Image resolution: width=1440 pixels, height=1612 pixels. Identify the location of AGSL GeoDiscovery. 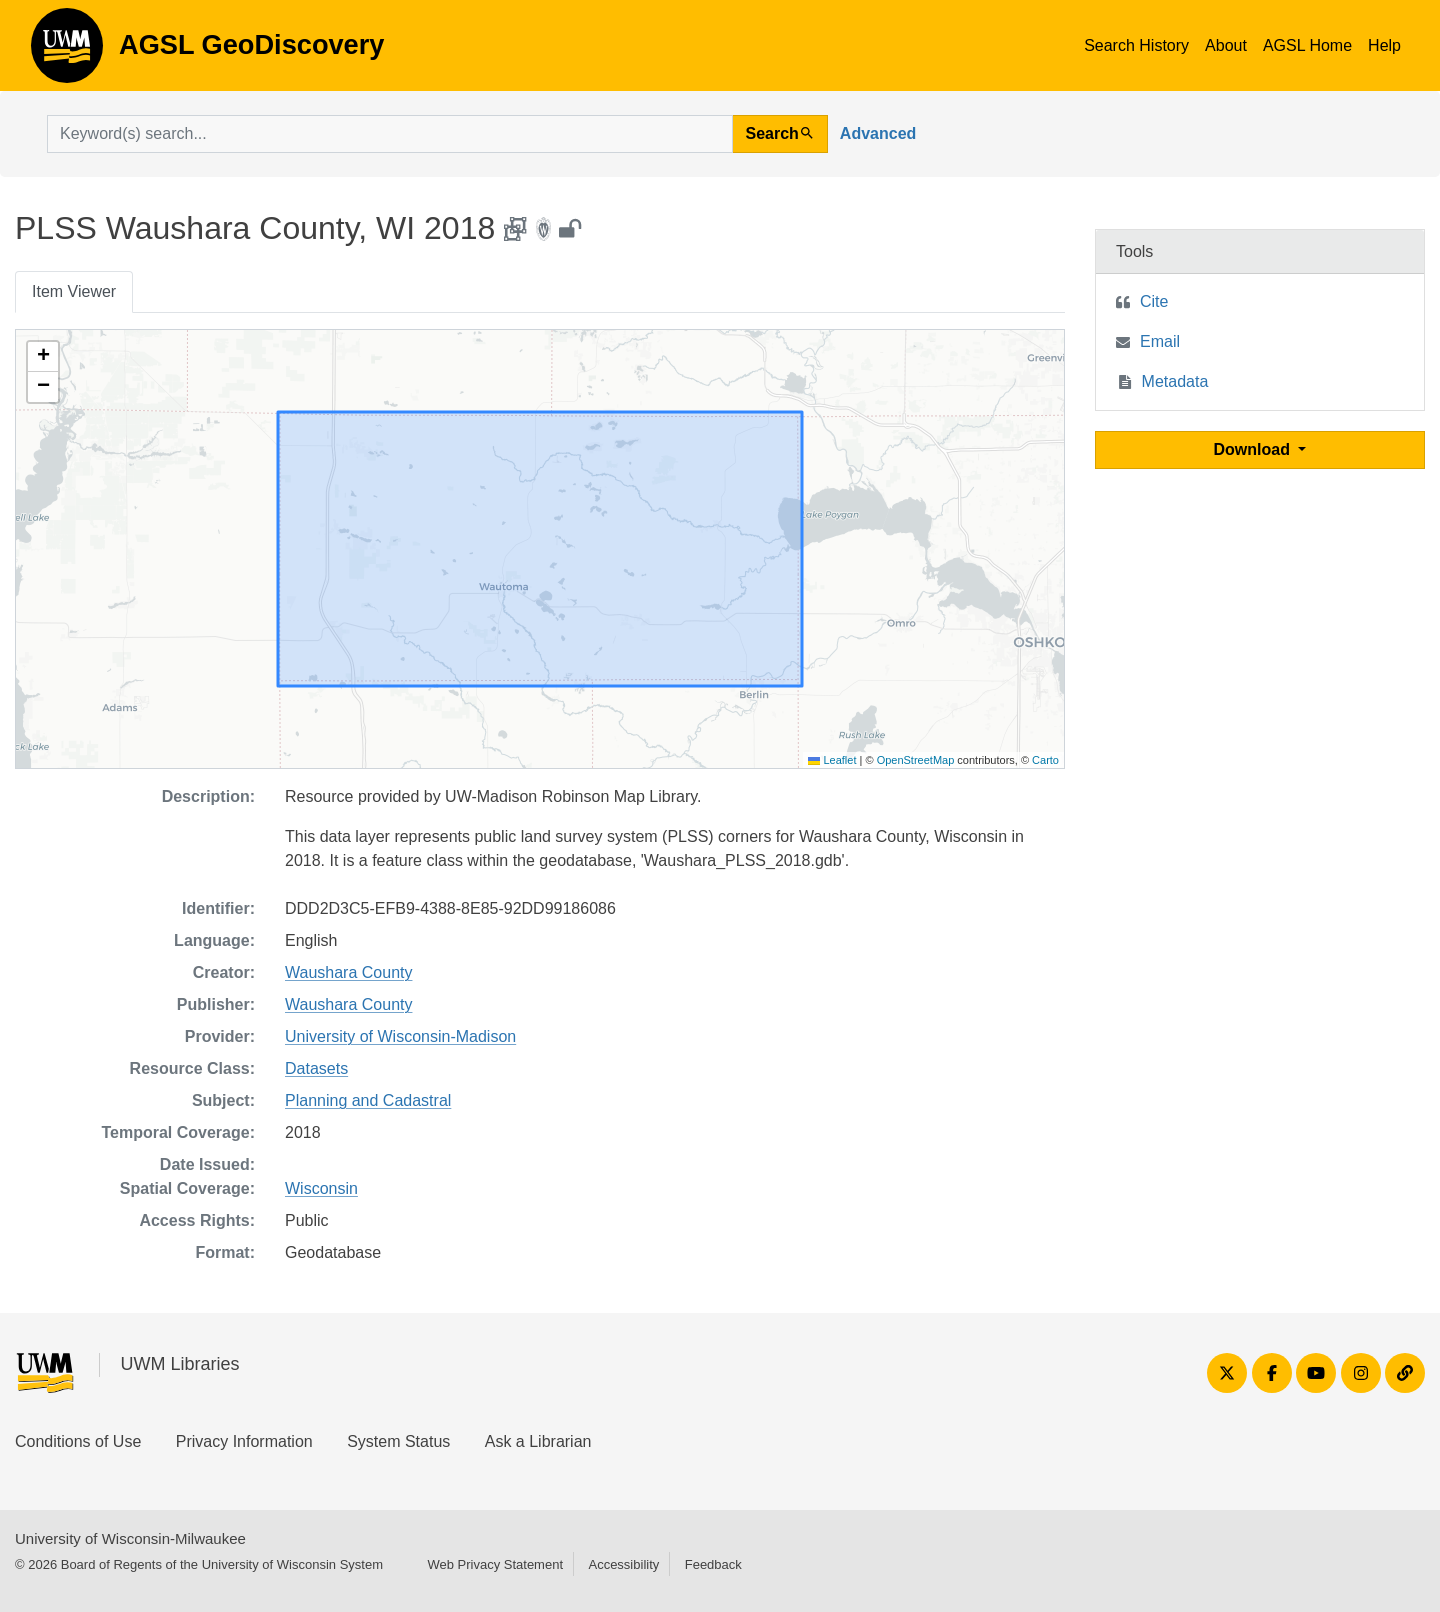
(67, 52).